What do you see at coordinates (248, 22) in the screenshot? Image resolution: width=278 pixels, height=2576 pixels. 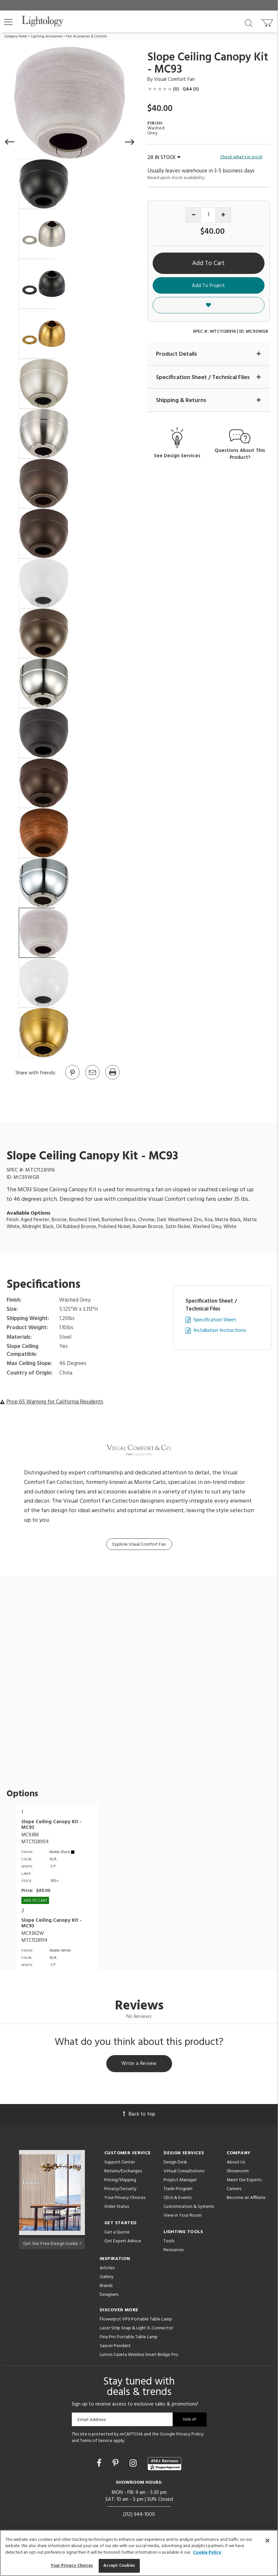 I see `[Search products]` at bounding box center [248, 22].